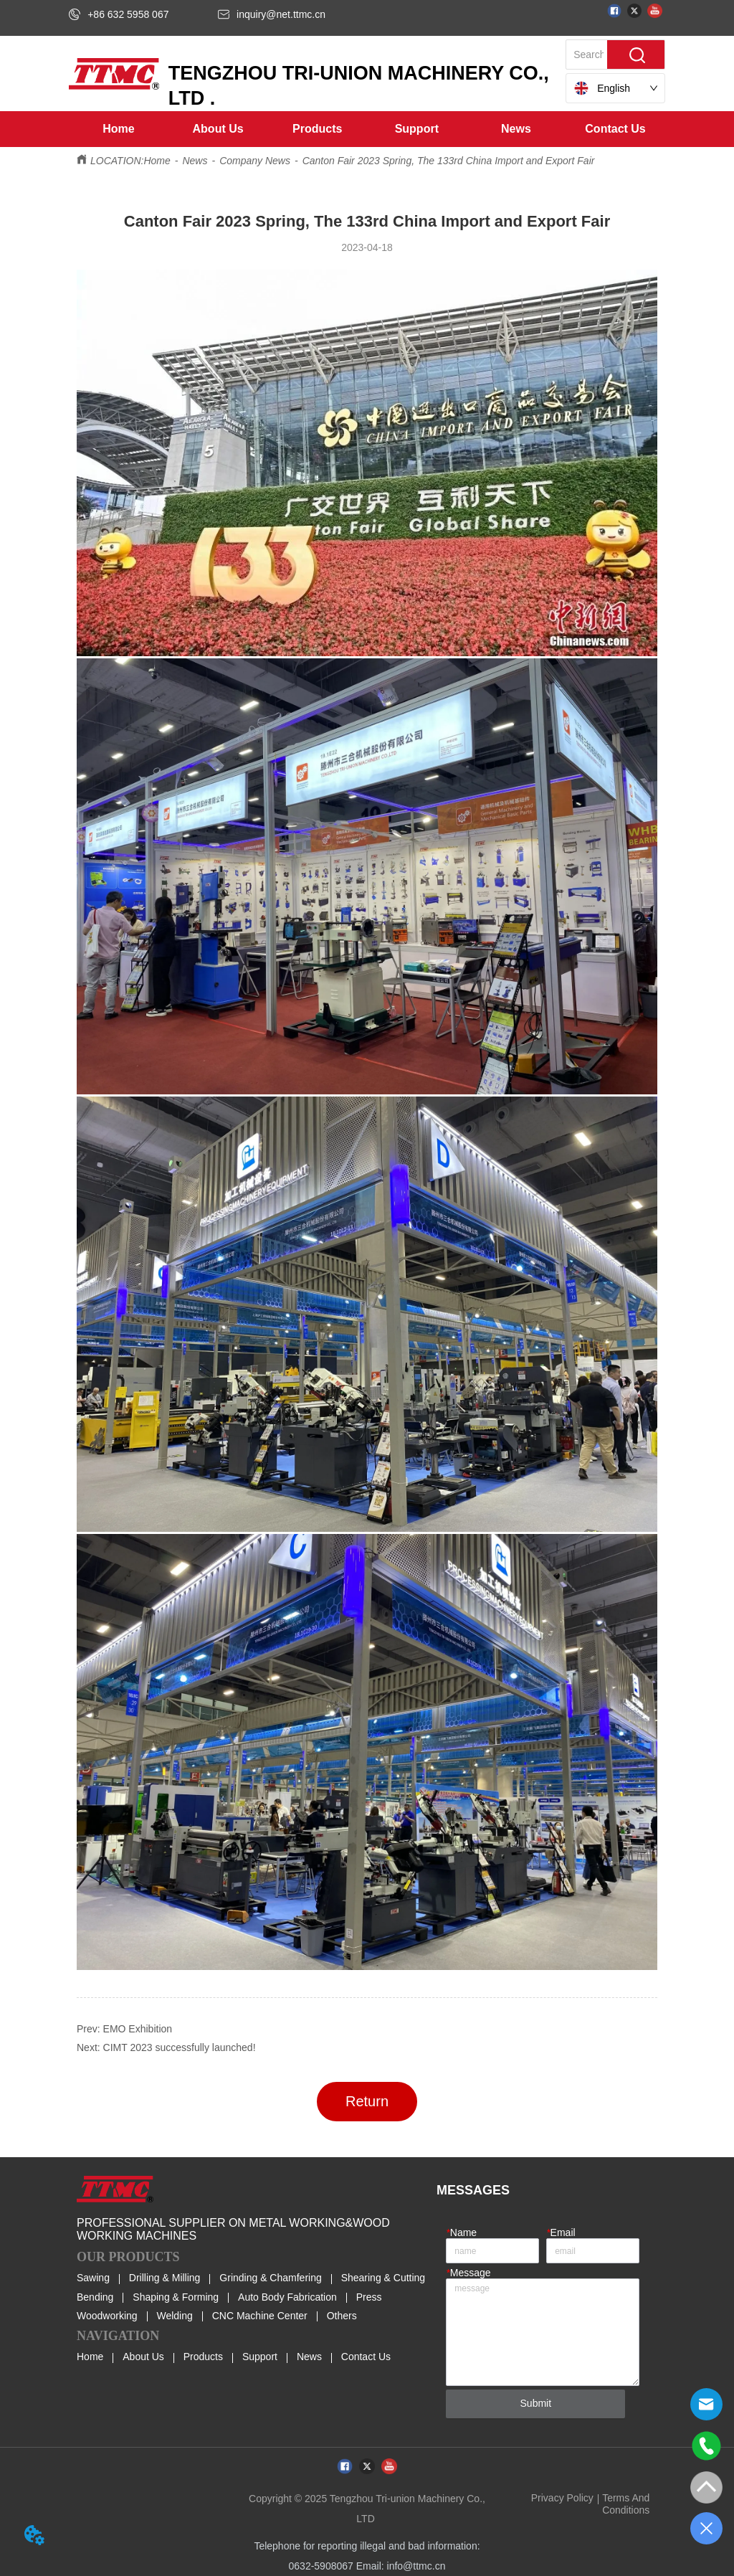 Image resolution: width=734 pixels, height=2576 pixels. Describe the element at coordinates (194, 160) in the screenshot. I see `News` at that location.